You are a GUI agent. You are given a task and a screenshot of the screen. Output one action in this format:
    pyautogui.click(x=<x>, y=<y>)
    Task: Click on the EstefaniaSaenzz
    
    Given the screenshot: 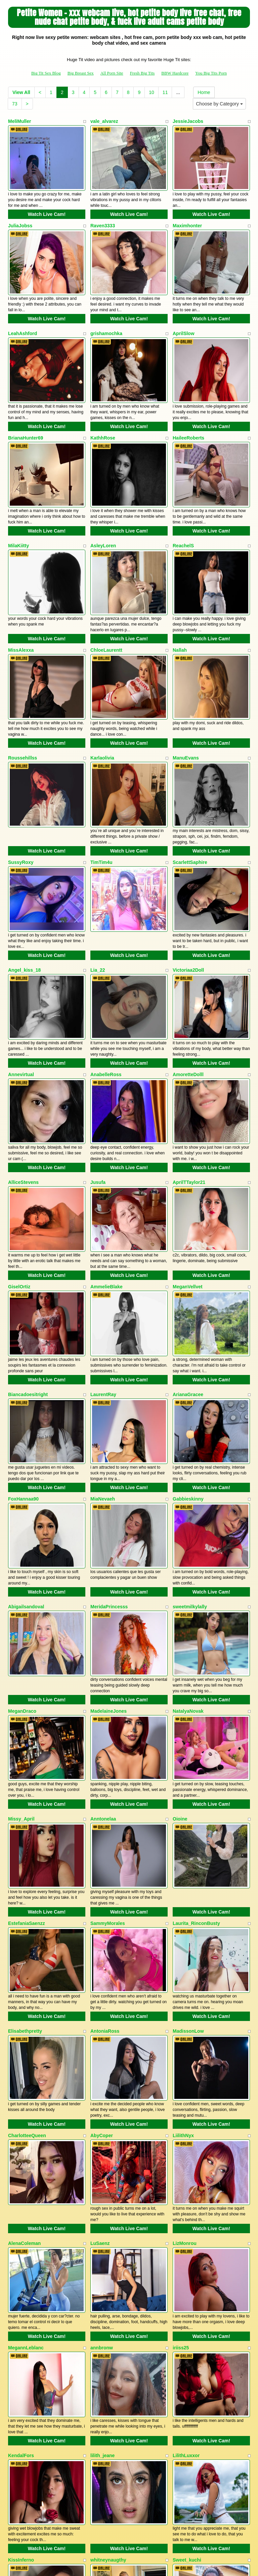 What is the action you would take?
    pyautogui.click(x=26, y=1780)
    